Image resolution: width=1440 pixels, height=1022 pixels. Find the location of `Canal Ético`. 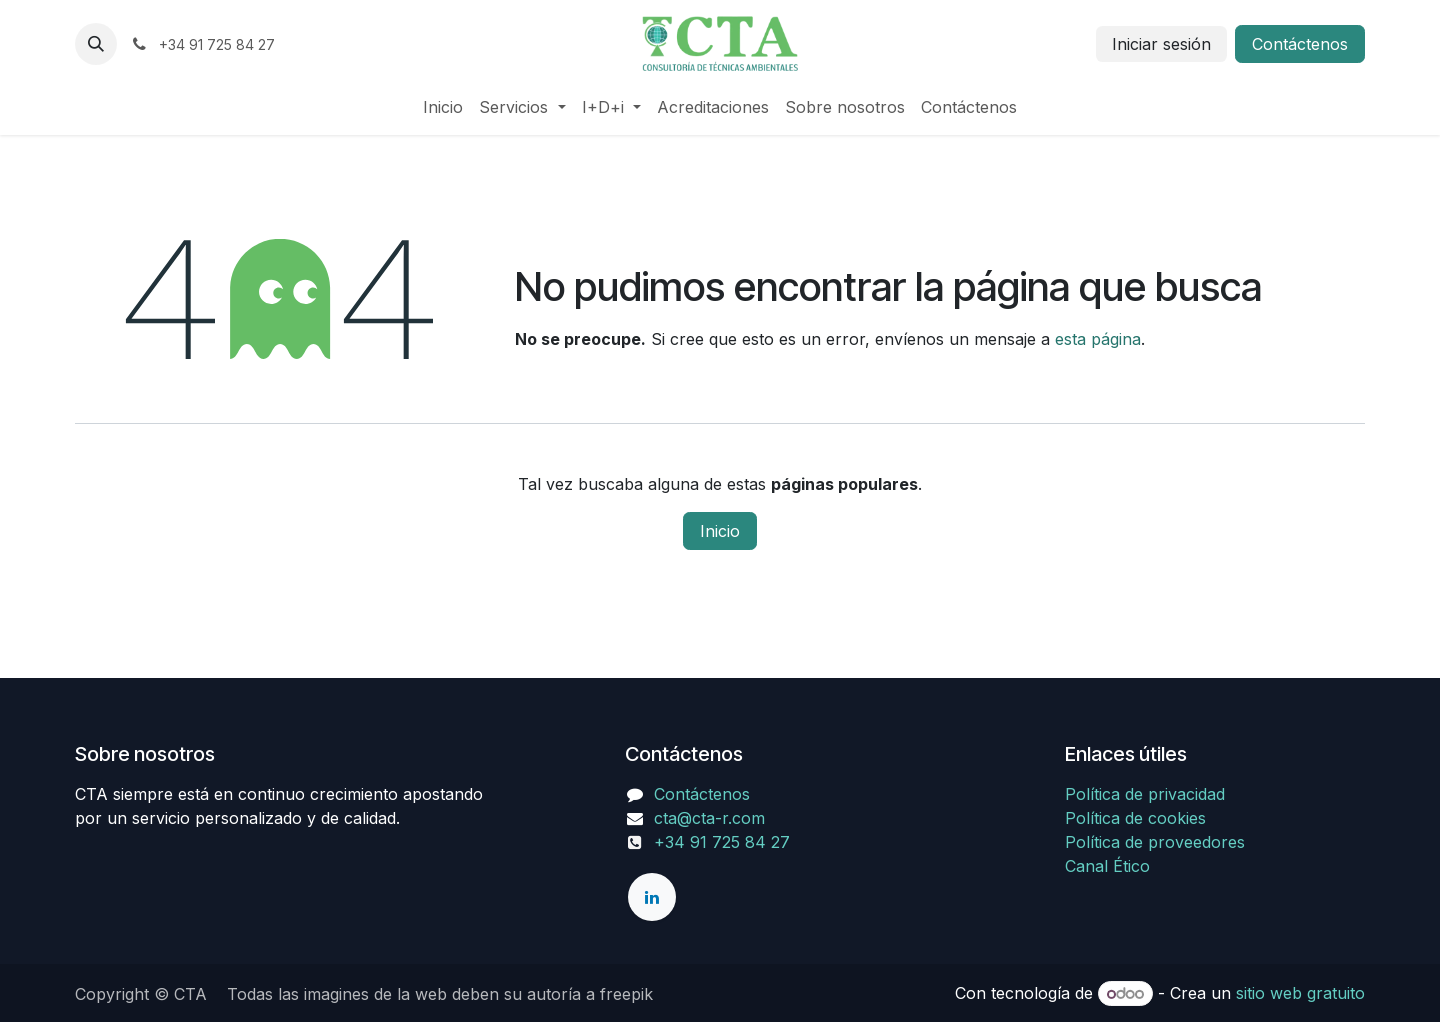

Canal Ético is located at coordinates (1107, 866).